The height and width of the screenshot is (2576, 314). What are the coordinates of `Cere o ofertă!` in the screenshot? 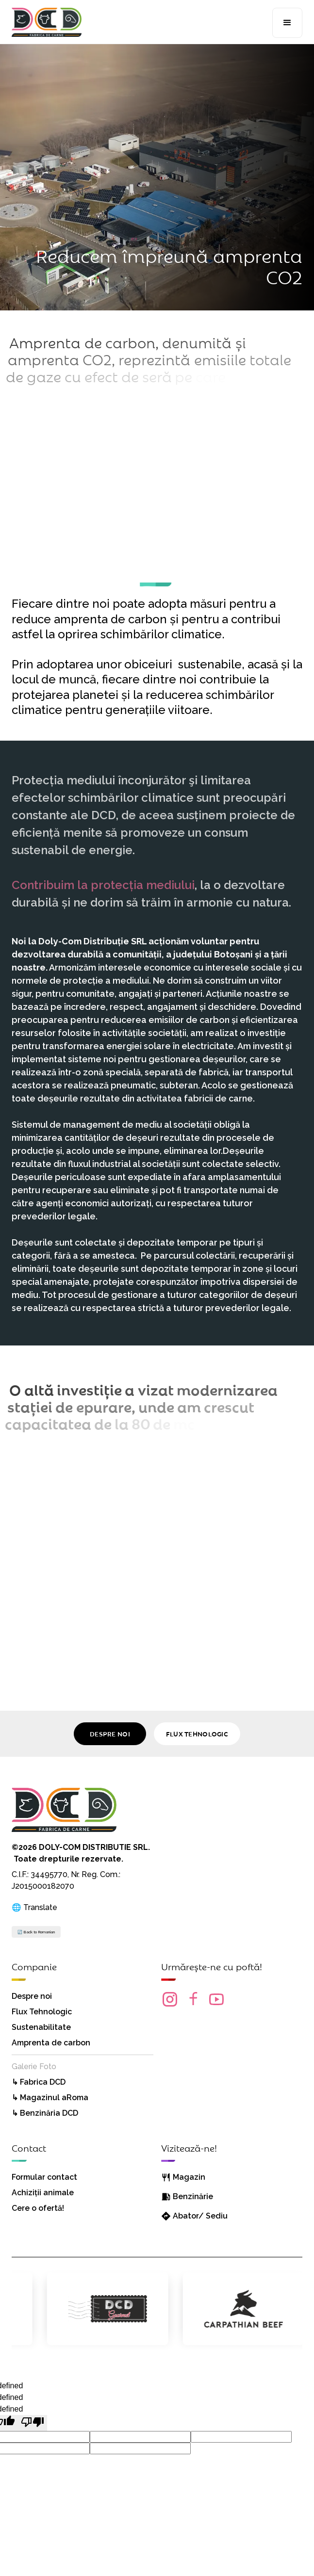 It's located at (38, 2208).